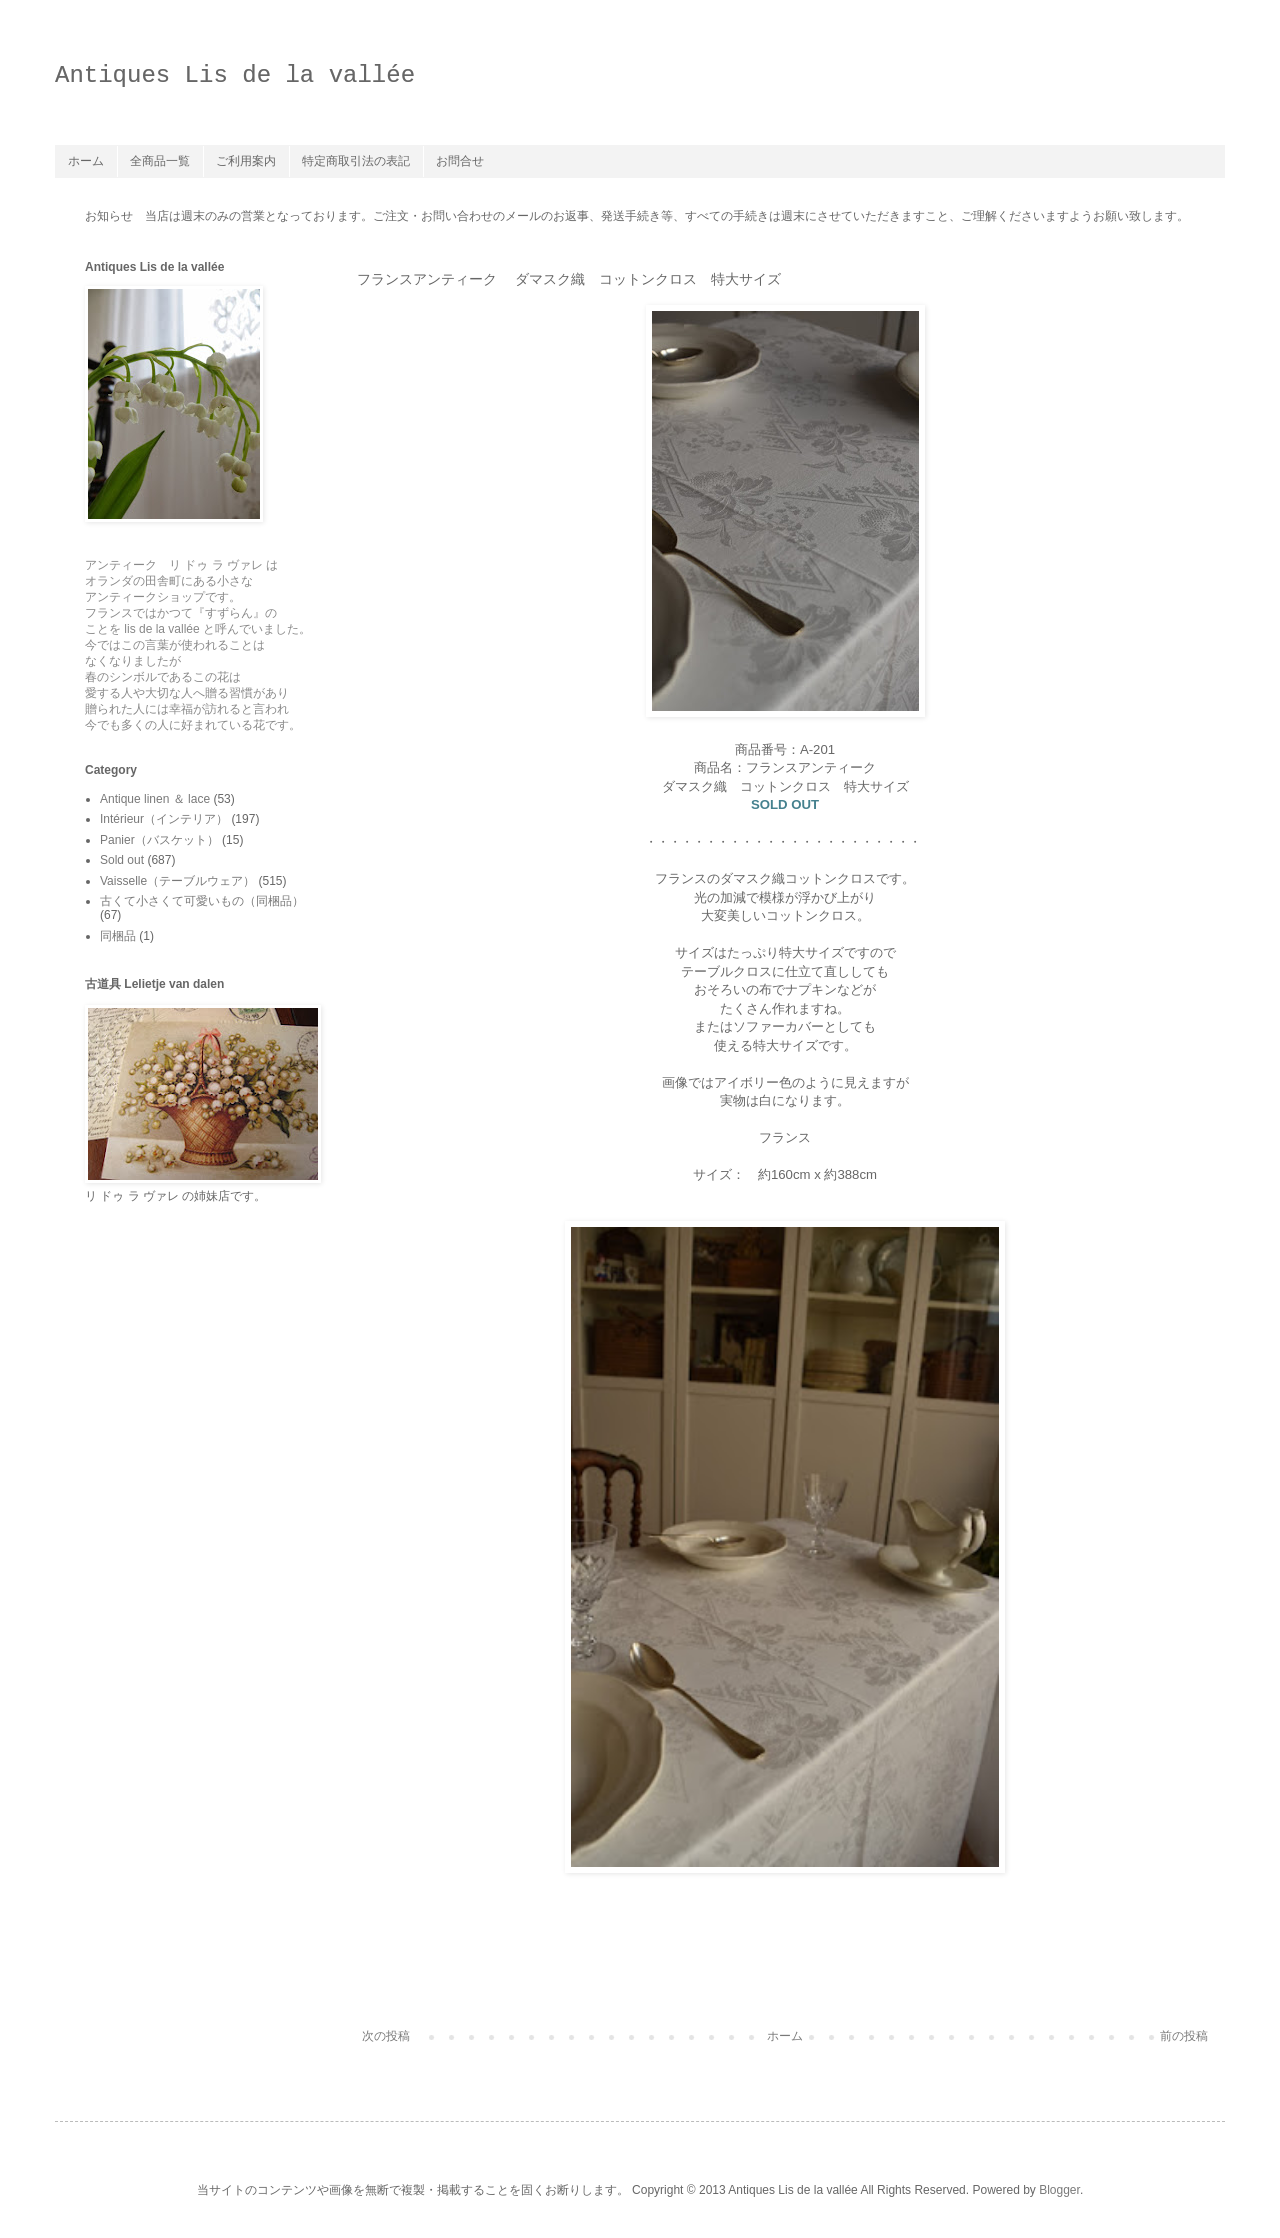 This screenshot has height=2238, width=1280. What do you see at coordinates (164, 819) in the screenshot?
I see `Intérieur（インテリア）` at bounding box center [164, 819].